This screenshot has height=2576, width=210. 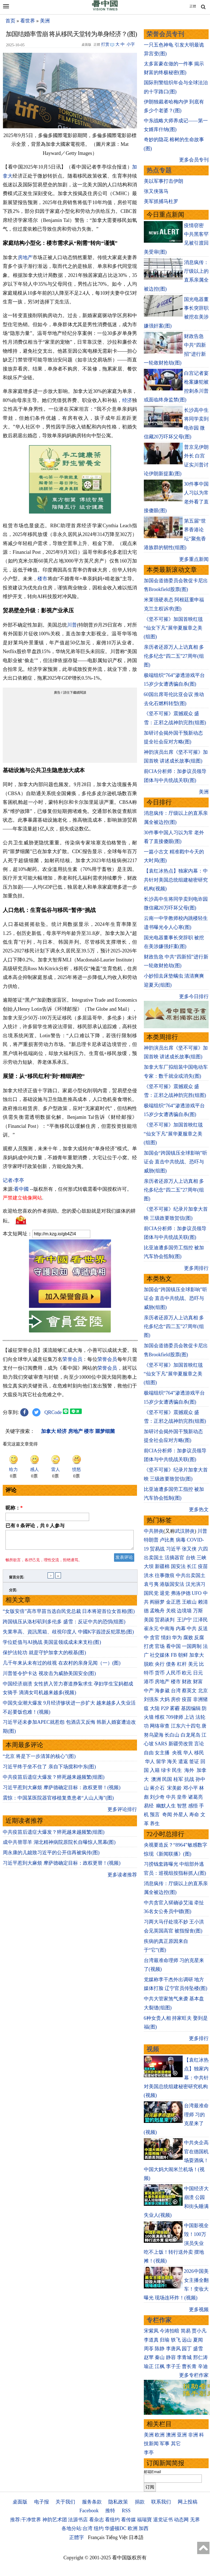 What do you see at coordinates (161, 2502) in the screenshot?
I see `联系我们` at bounding box center [161, 2502].